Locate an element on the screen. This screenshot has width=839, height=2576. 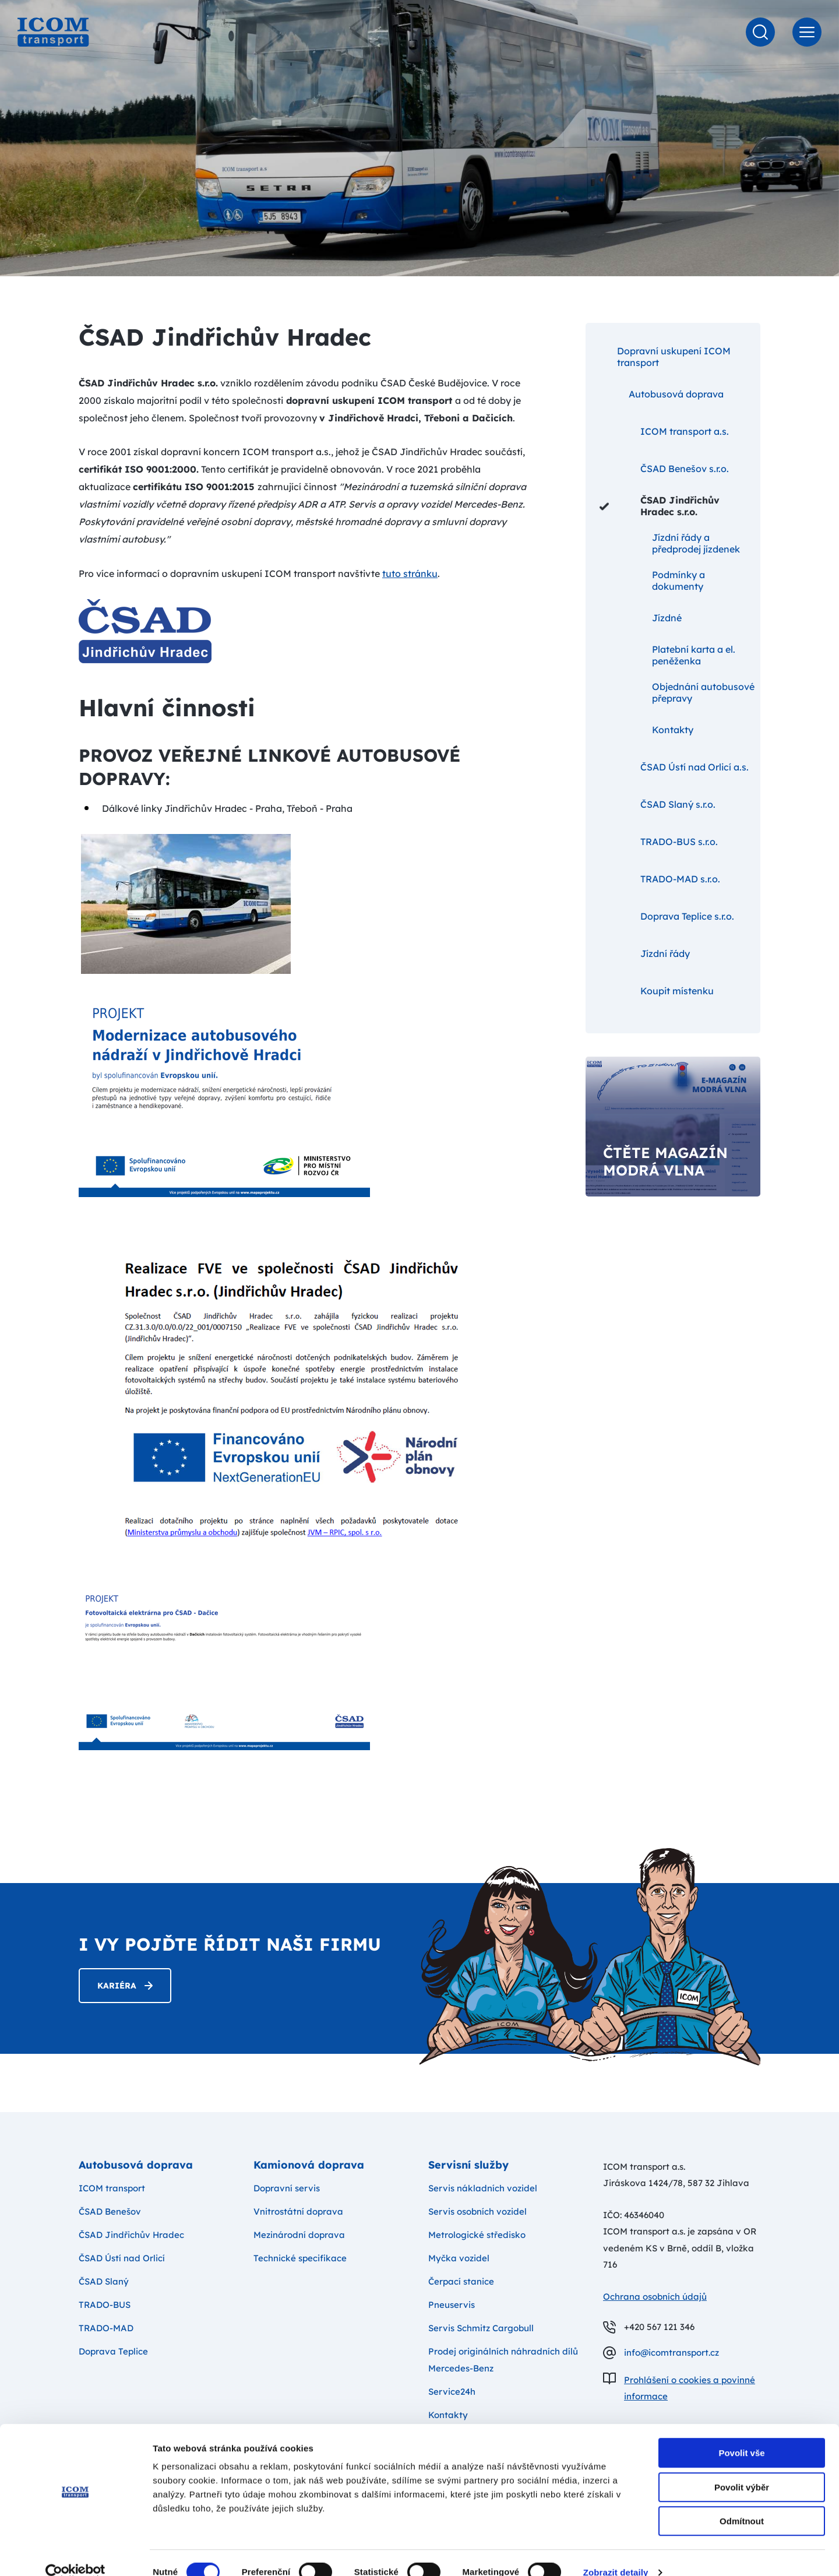
Jízdné is located at coordinates (641, 618).